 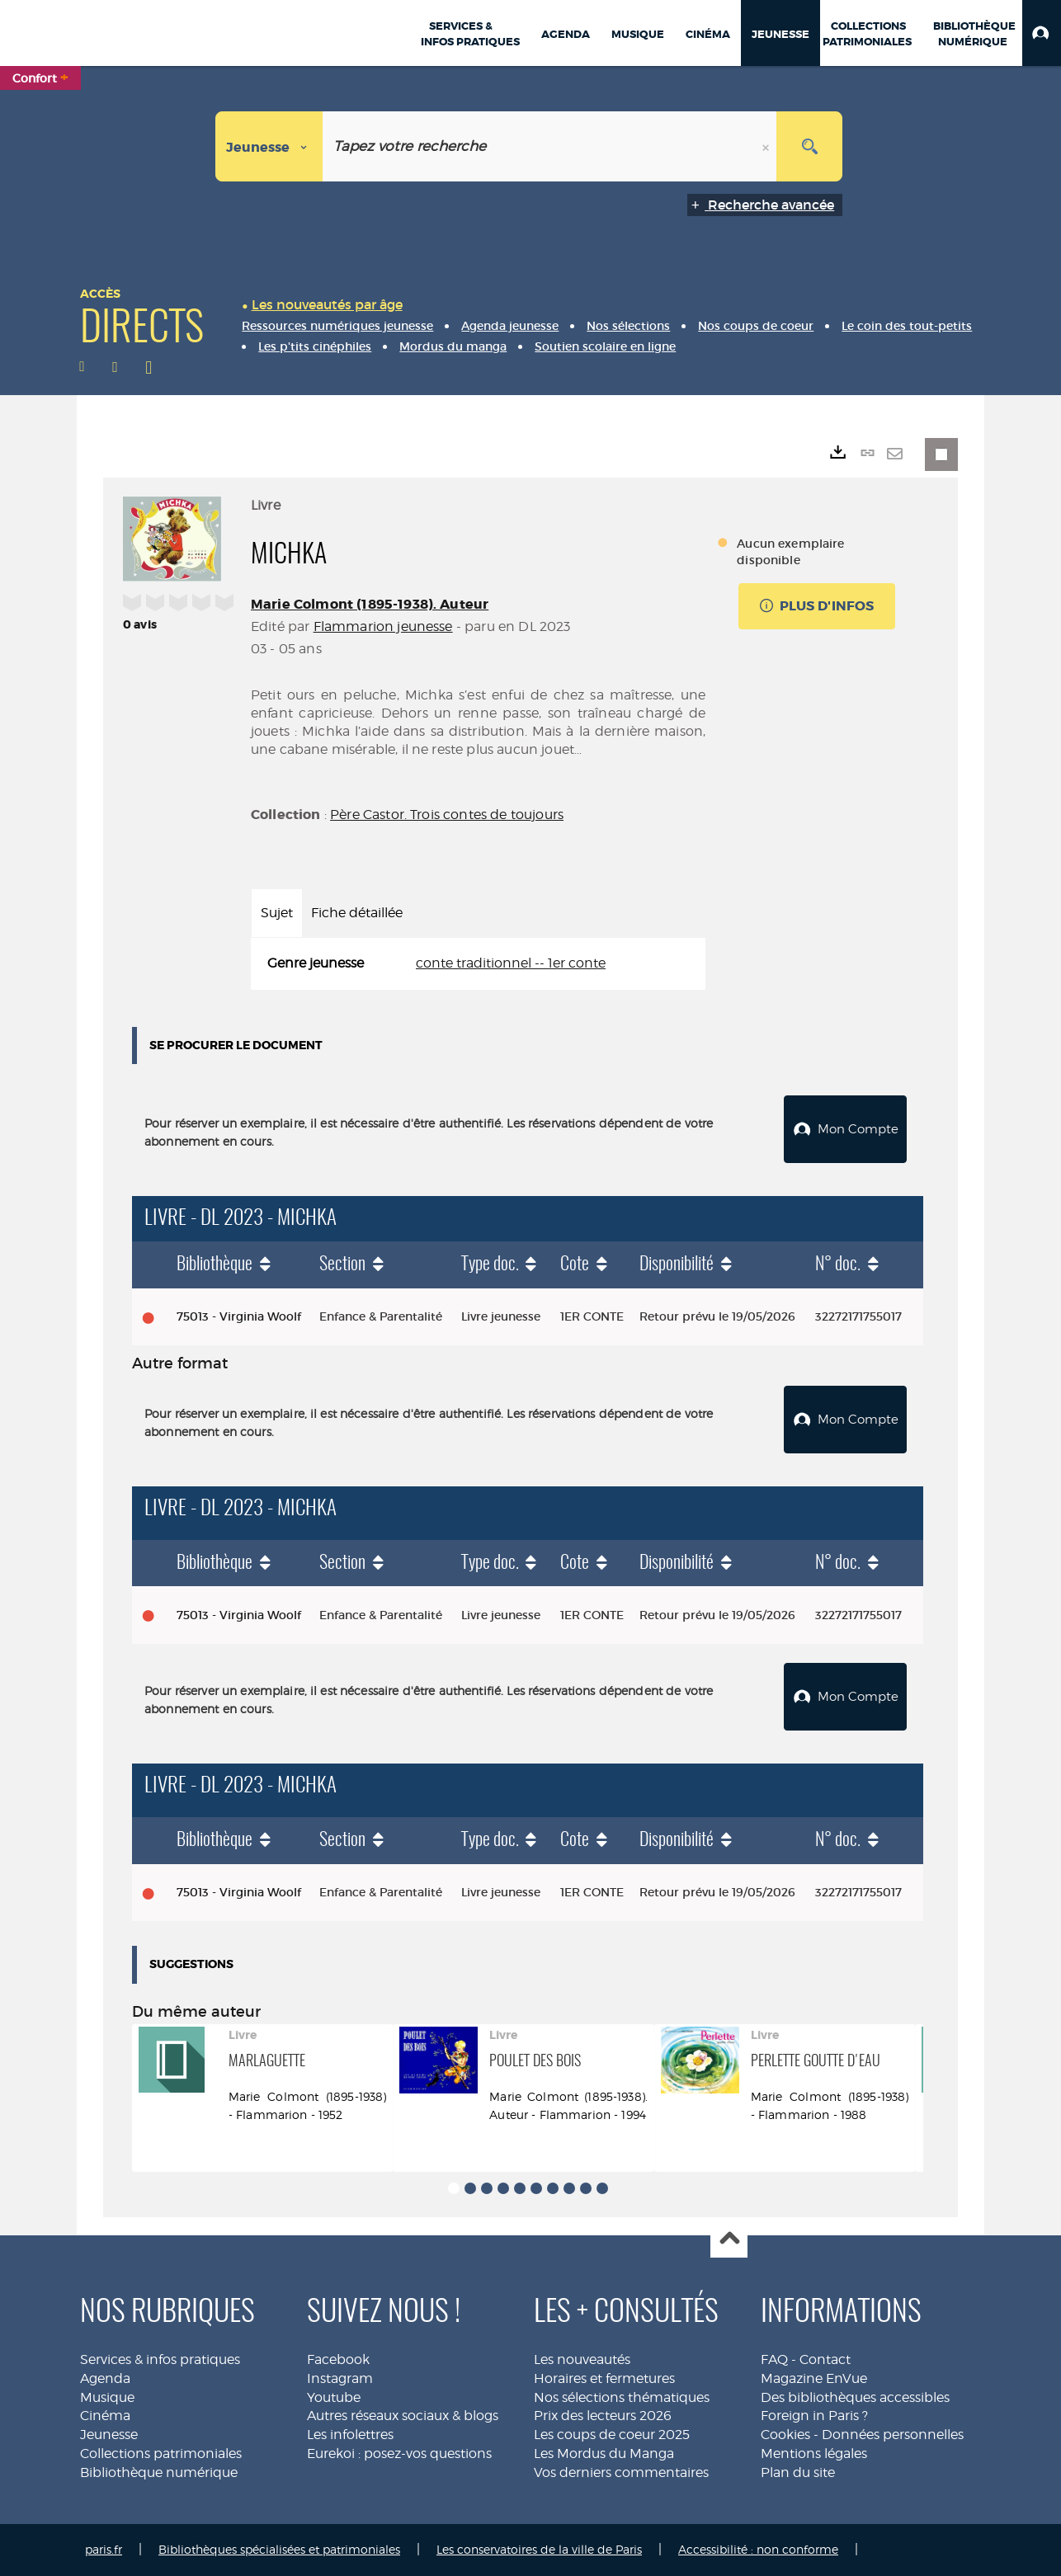 I want to click on Bibliothèques spécialisées et patrimoniales, so click(x=279, y=2549).